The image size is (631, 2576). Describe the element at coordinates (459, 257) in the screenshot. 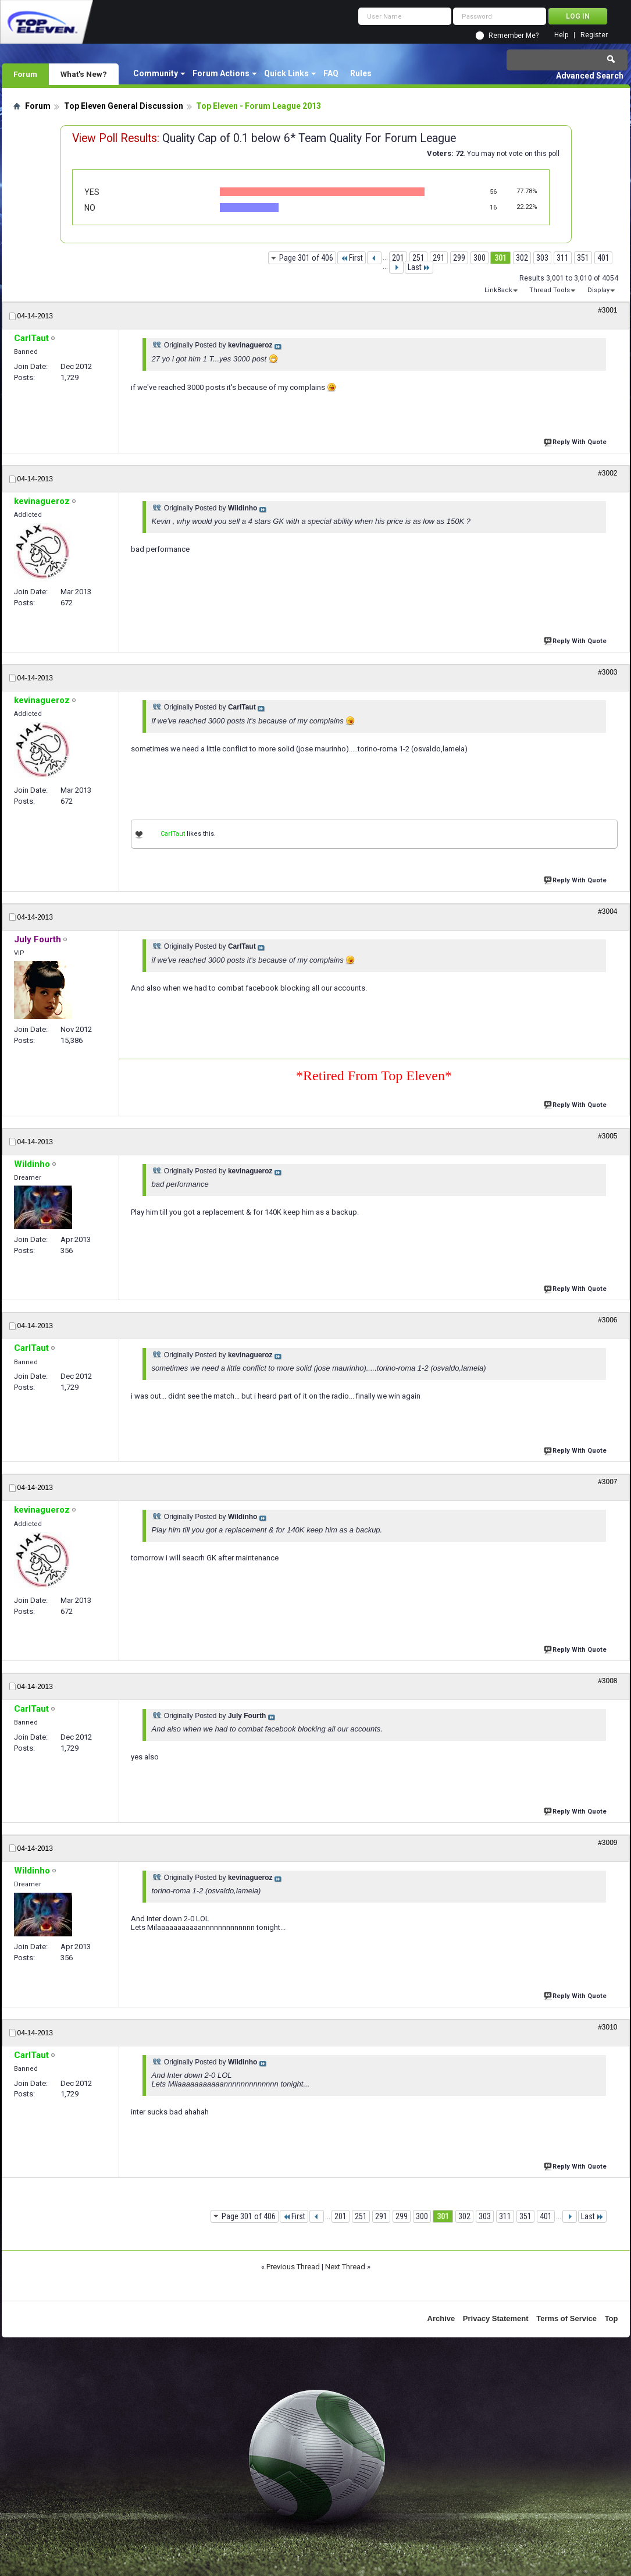

I see `299` at that location.